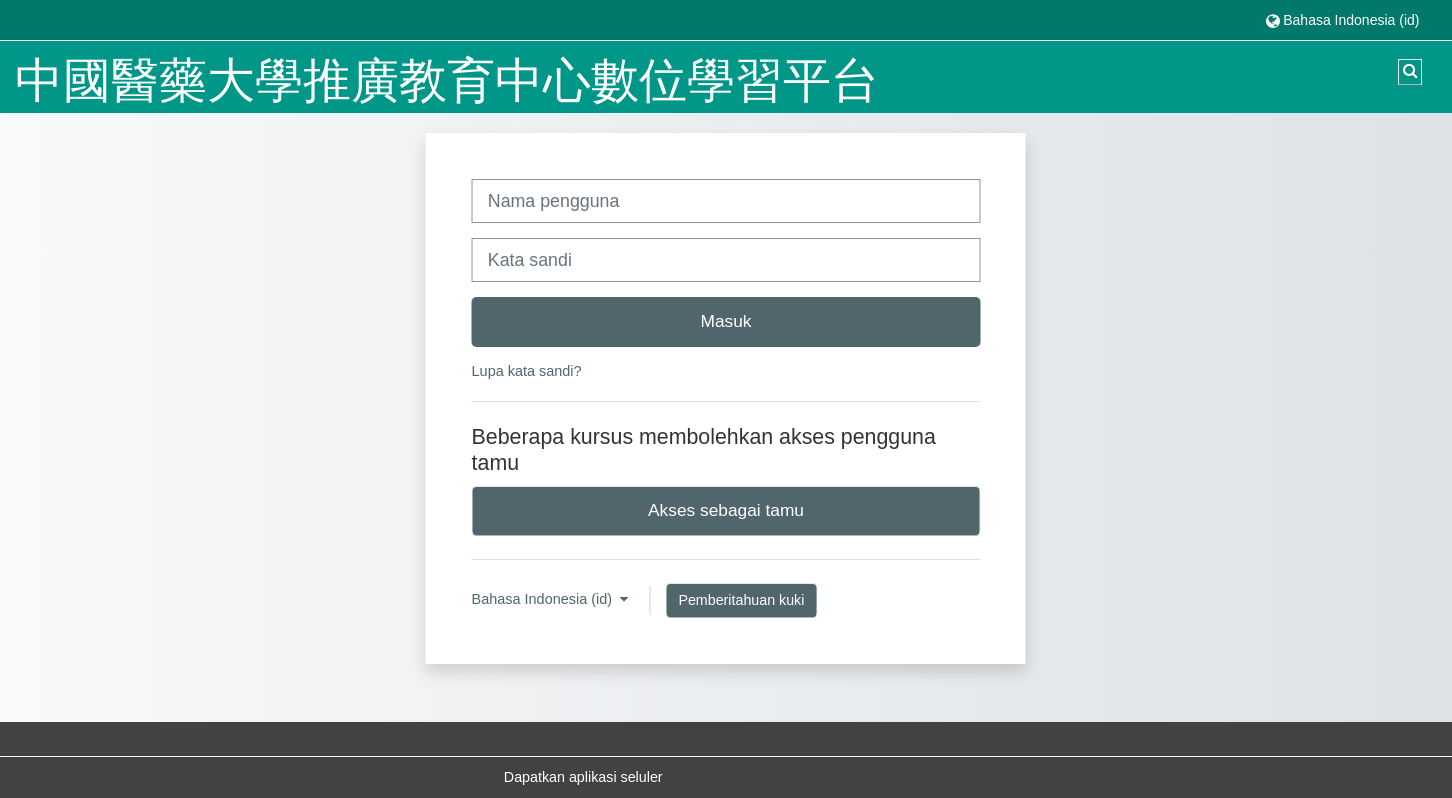  Describe the element at coordinates (527, 371) in the screenshot. I see `Lupa kata sandi?` at that location.